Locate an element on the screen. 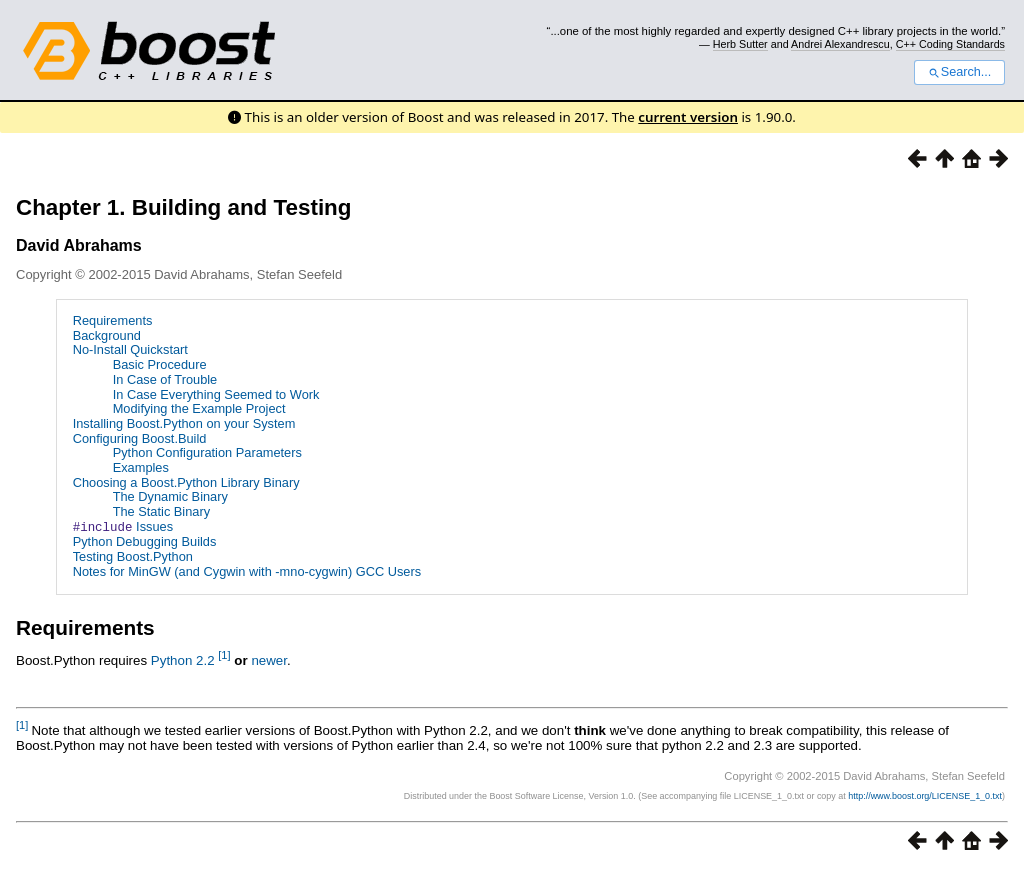 The width and height of the screenshot is (1024, 869). Examples is located at coordinates (141, 467).